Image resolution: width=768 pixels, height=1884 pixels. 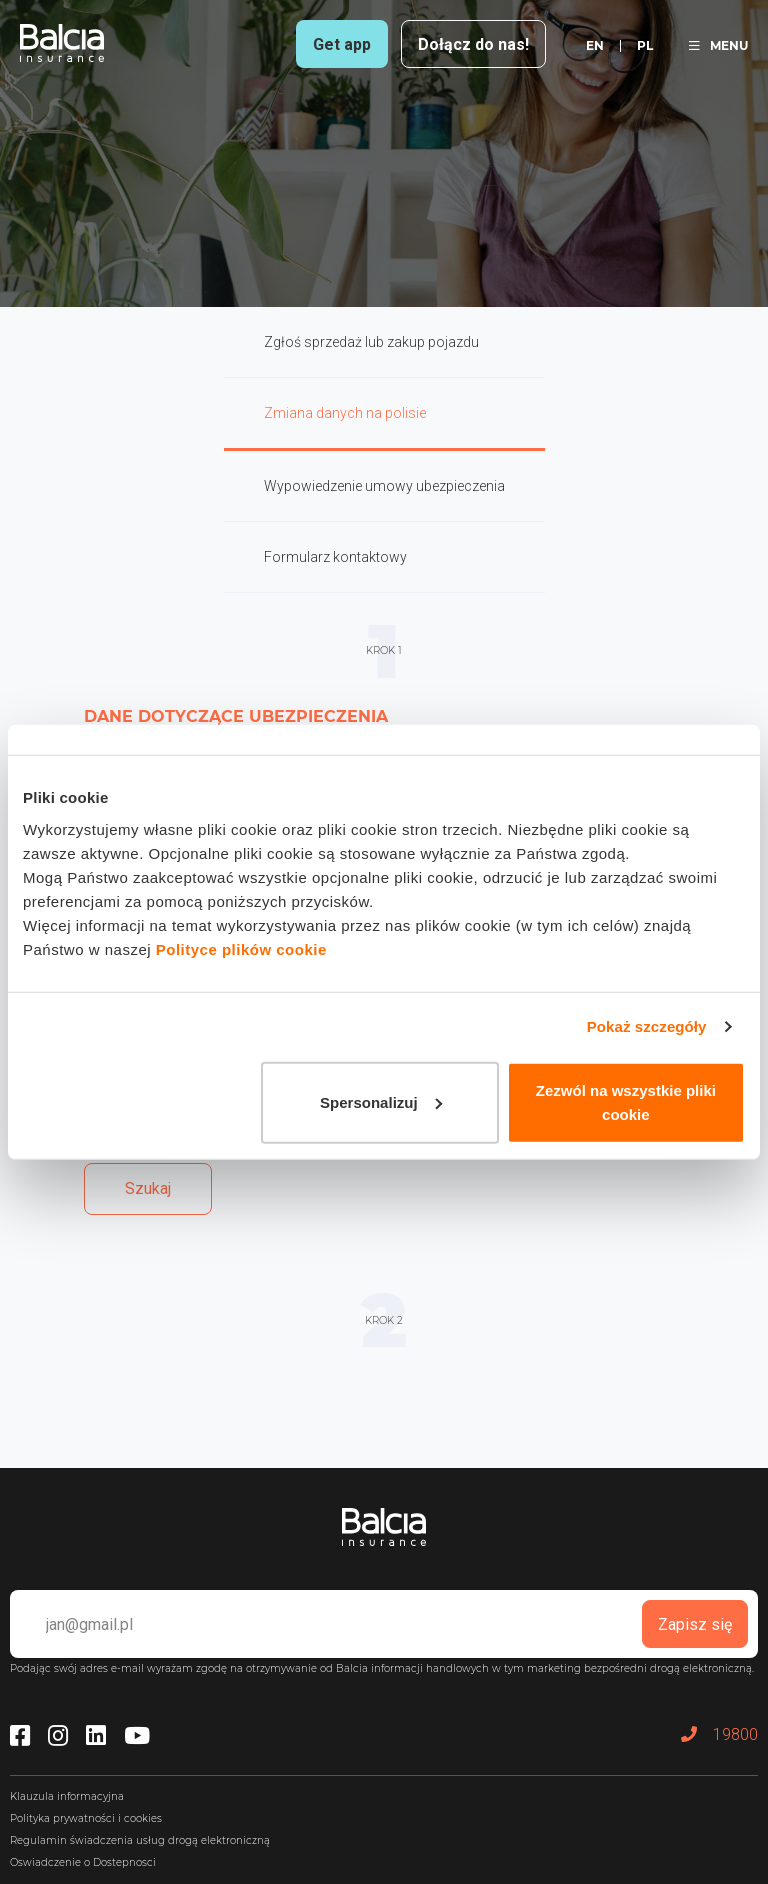 What do you see at coordinates (626, 1101) in the screenshot?
I see `Zezwól na wszystkie pliki cookie` at bounding box center [626, 1101].